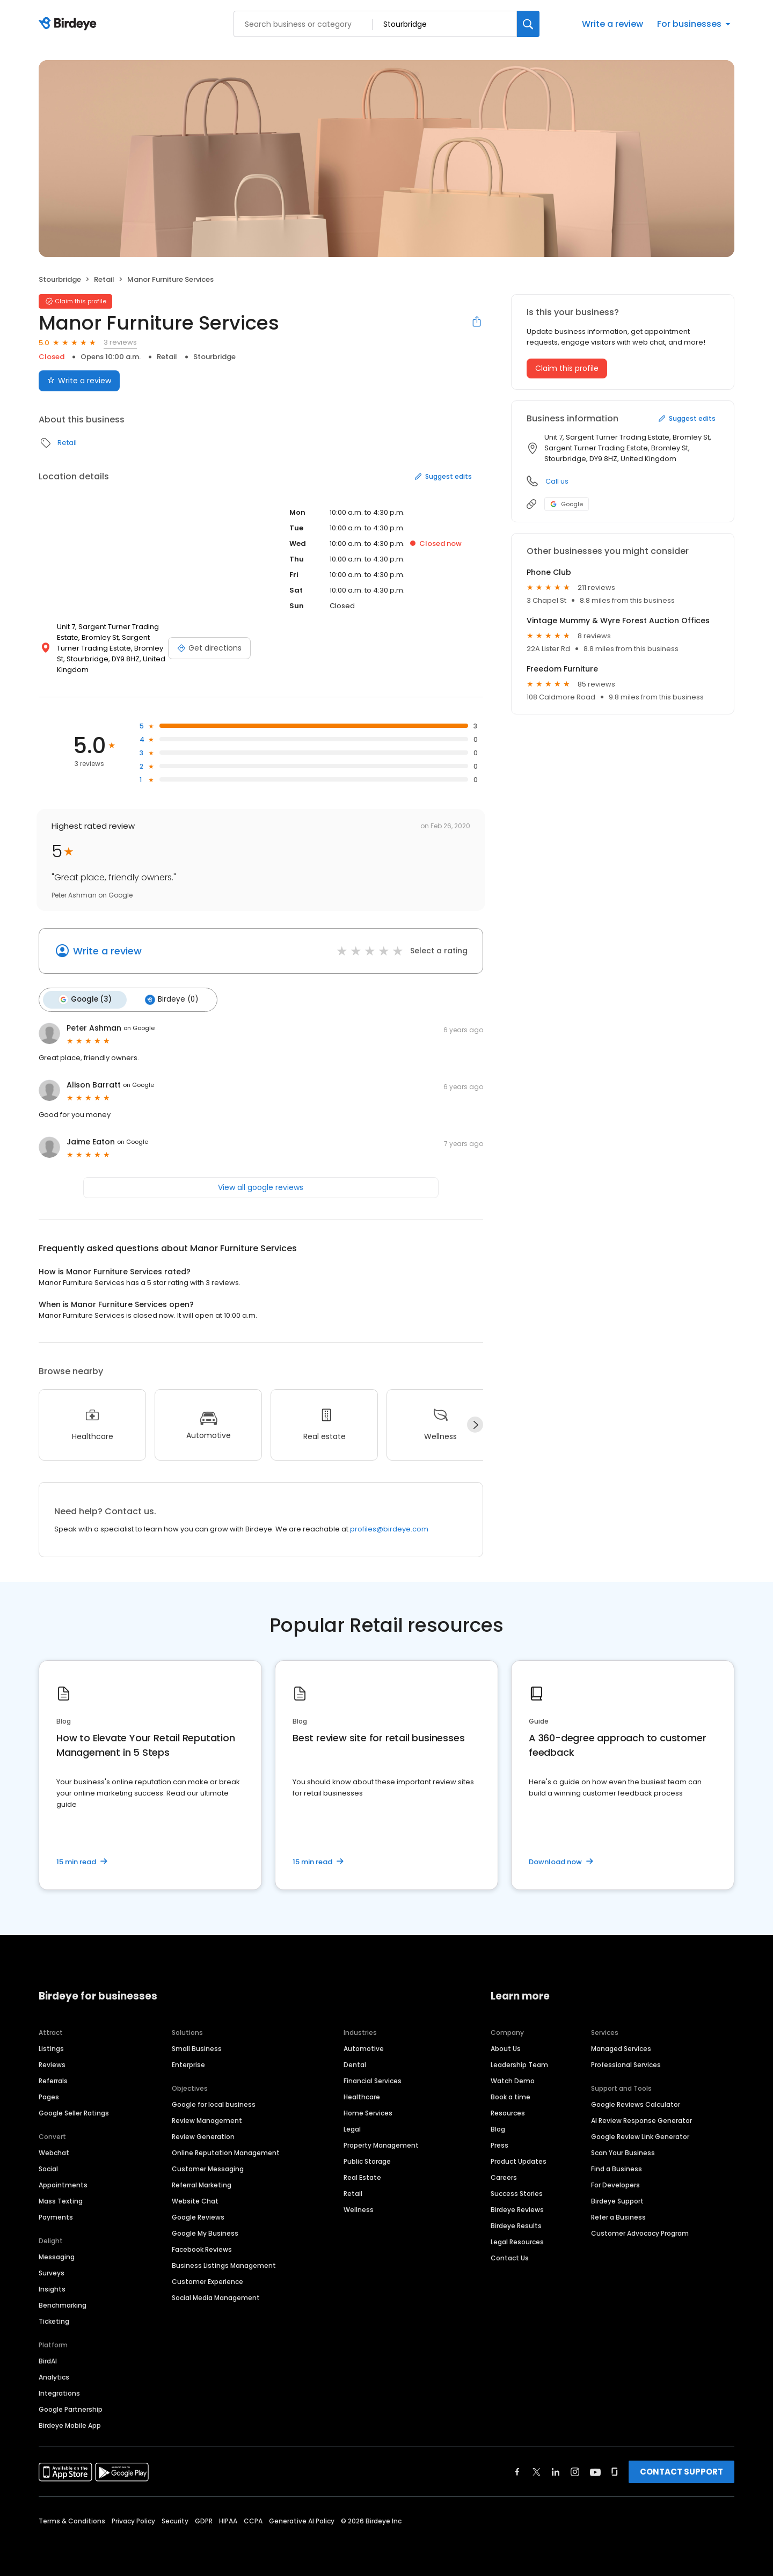  Describe the element at coordinates (508, 2111) in the screenshot. I see `Resources` at that location.